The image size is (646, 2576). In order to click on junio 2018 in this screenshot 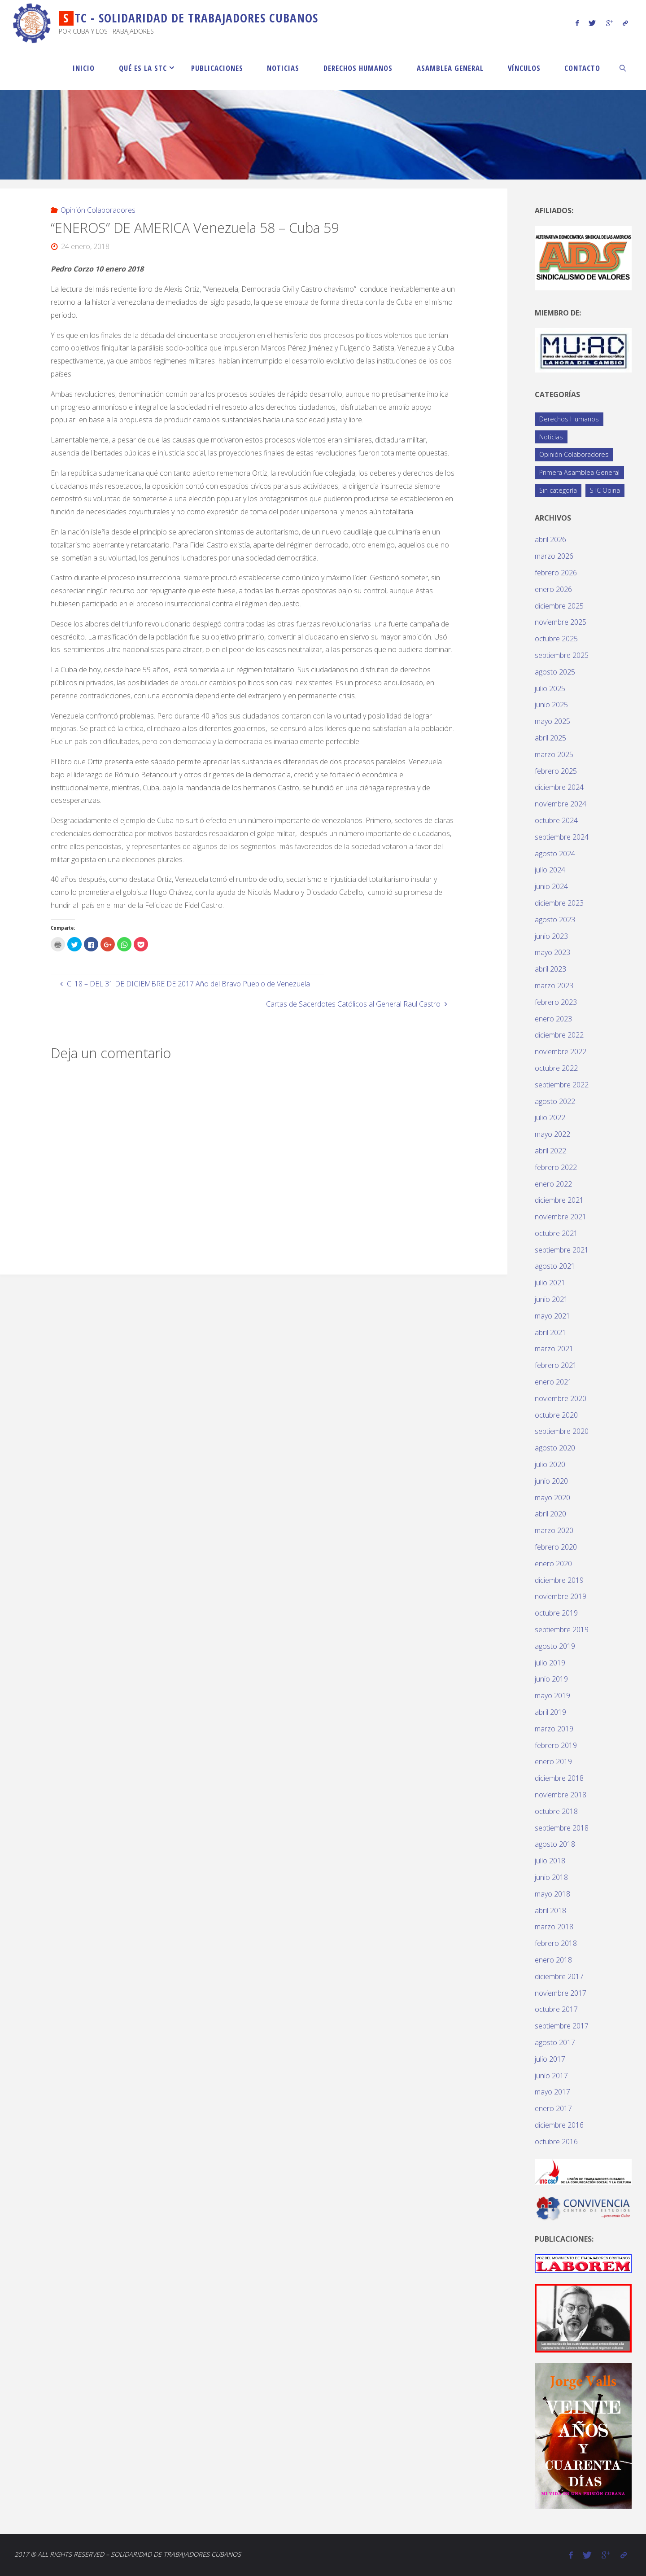, I will do `click(551, 1877)`.